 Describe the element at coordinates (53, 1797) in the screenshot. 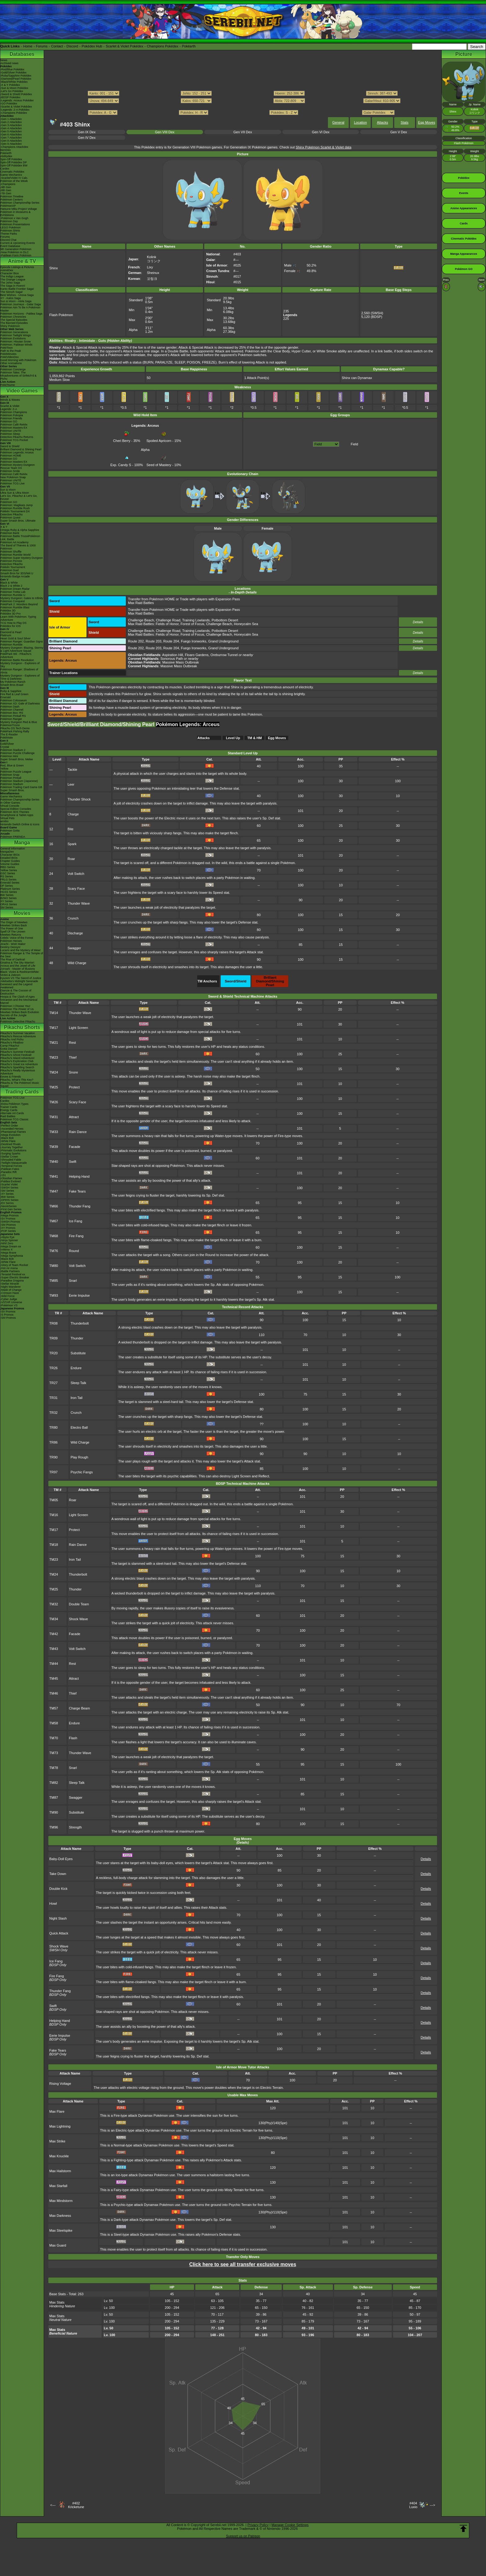

I see `TM87` at that location.